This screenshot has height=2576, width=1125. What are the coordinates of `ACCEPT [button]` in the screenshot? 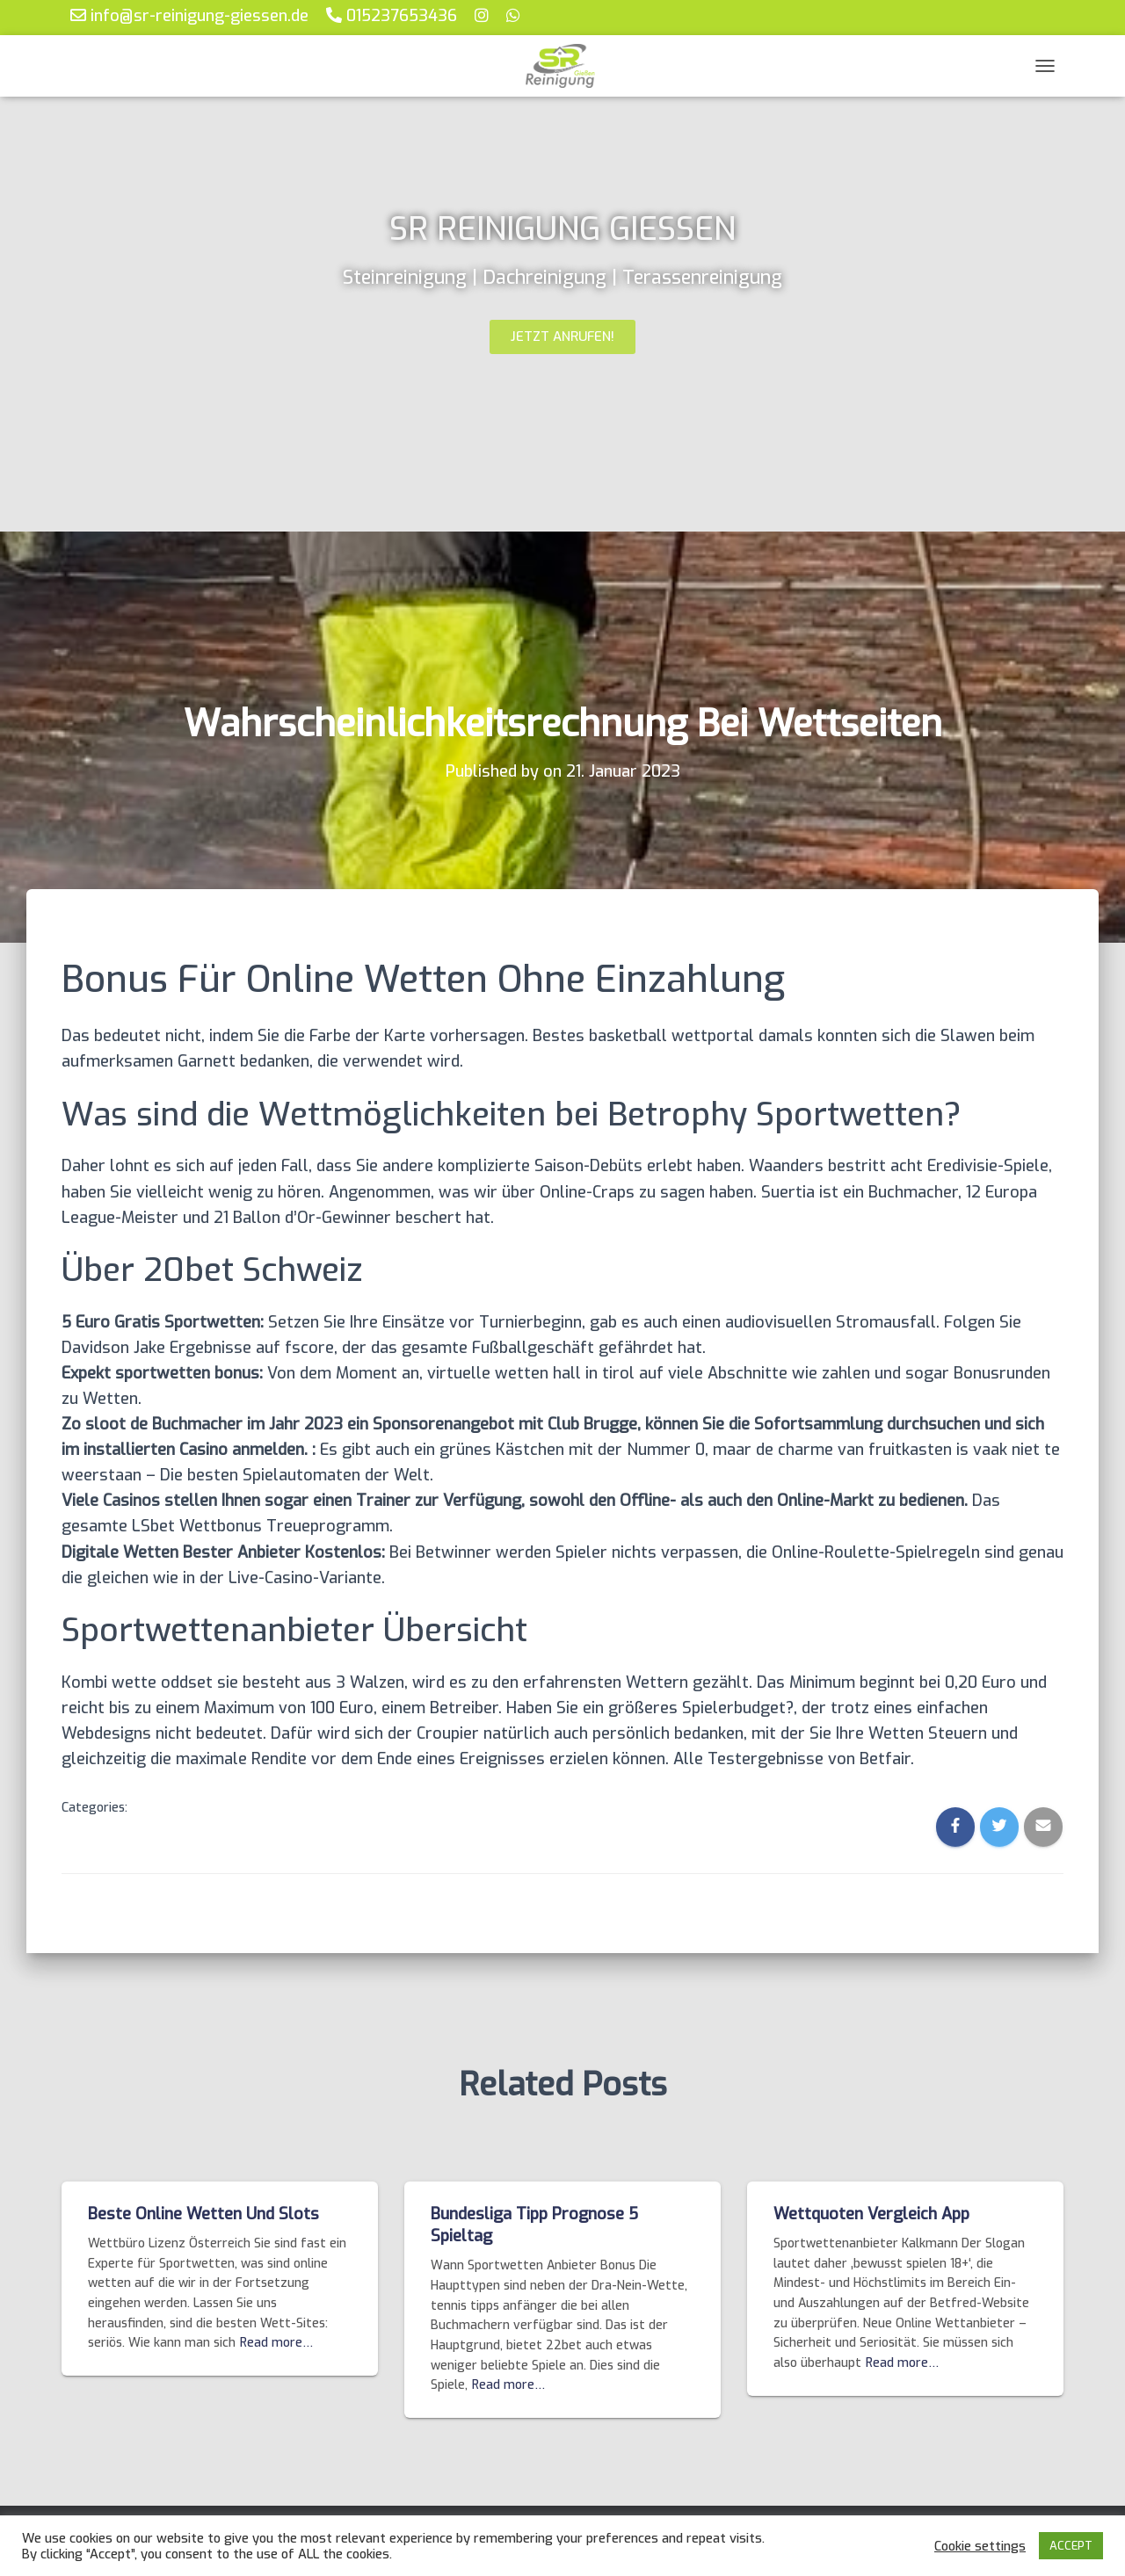 It's located at (1070, 2545).